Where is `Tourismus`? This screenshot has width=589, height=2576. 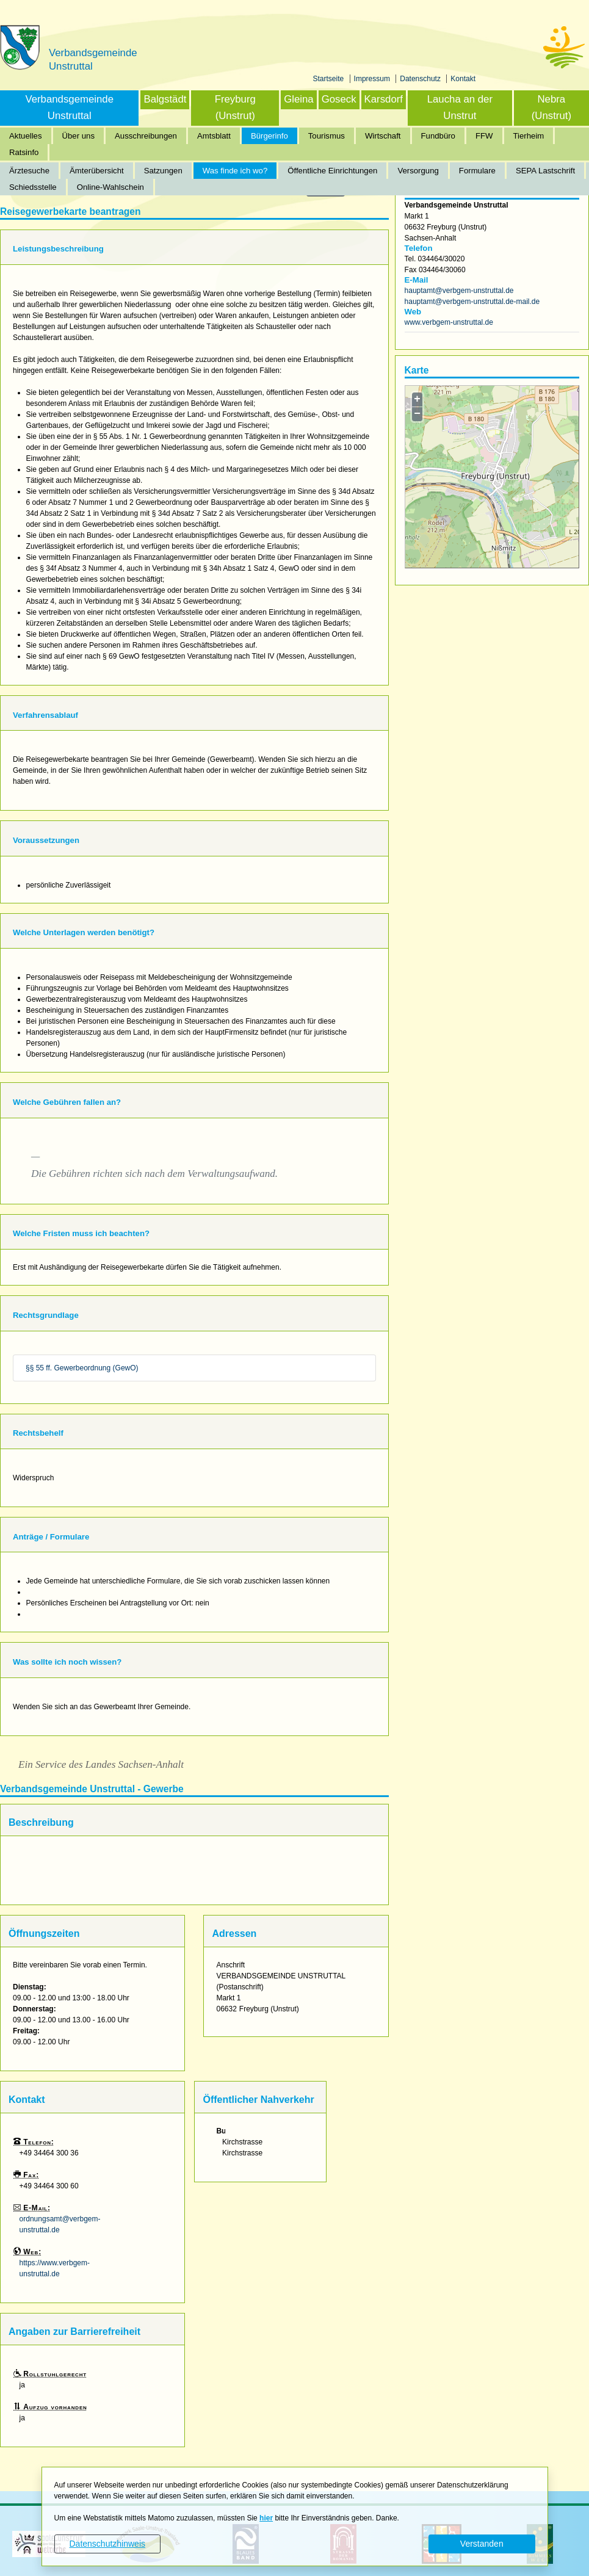 Tourismus is located at coordinates (326, 135).